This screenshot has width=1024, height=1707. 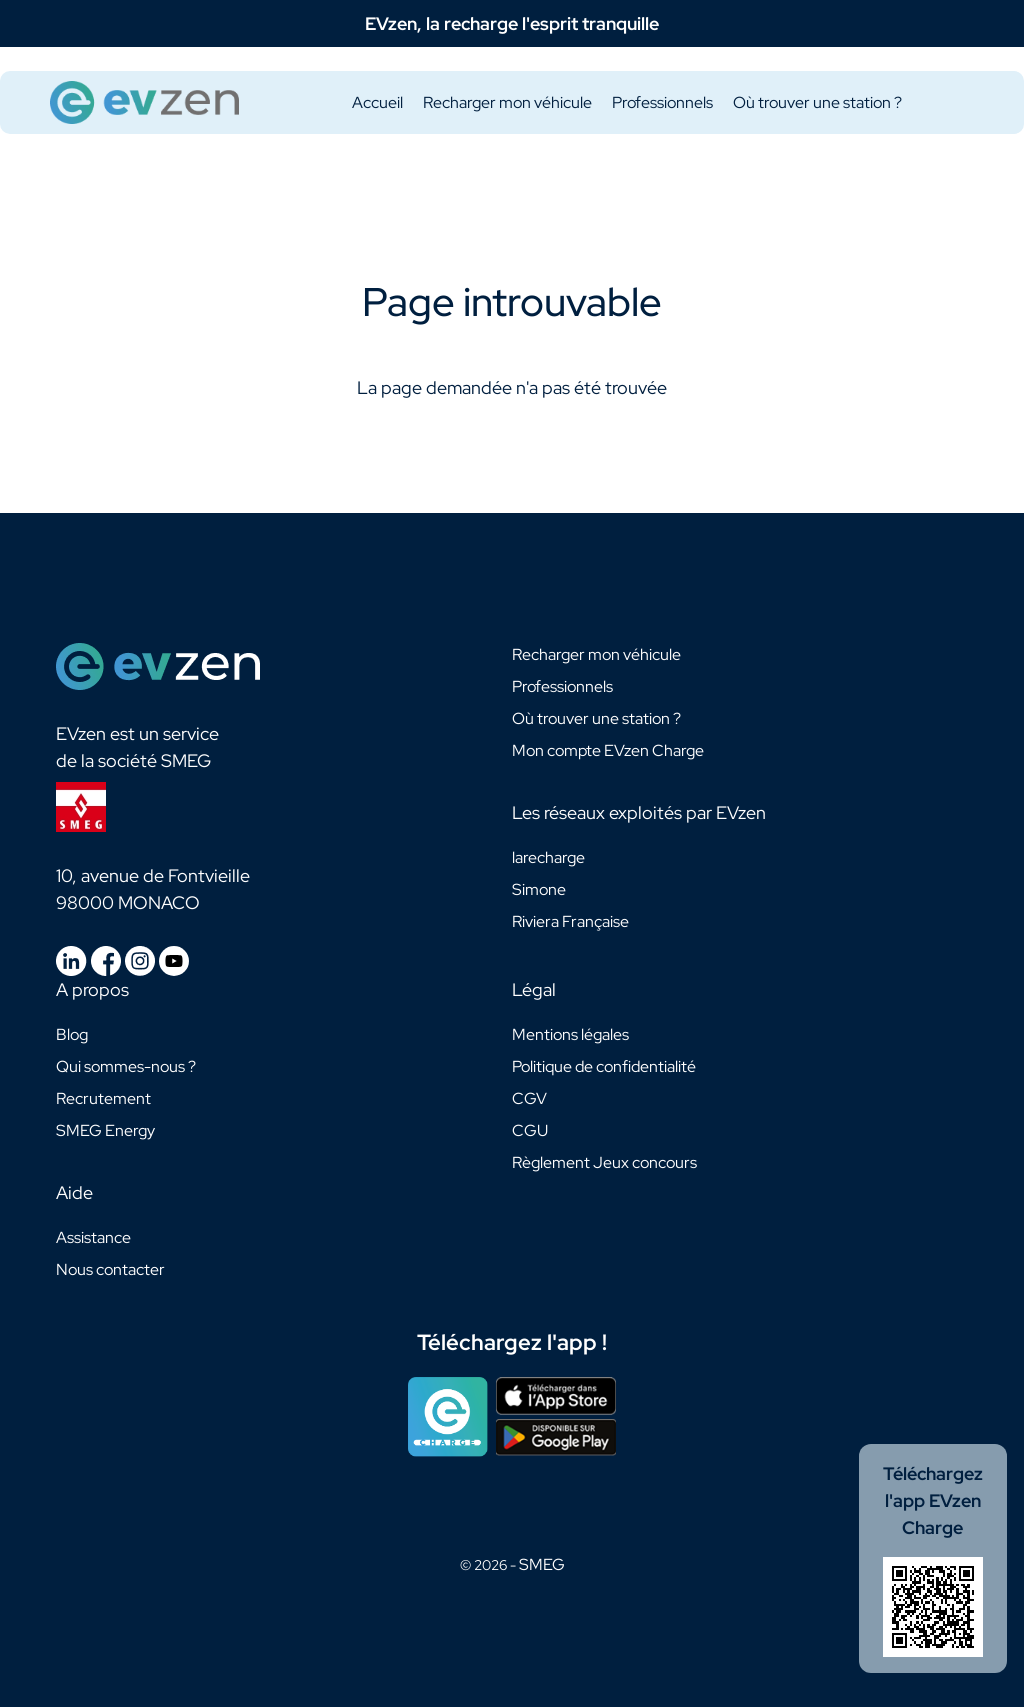 What do you see at coordinates (662, 102) in the screenshot?
I see `Professionnels` at bounding box center [662, 102].